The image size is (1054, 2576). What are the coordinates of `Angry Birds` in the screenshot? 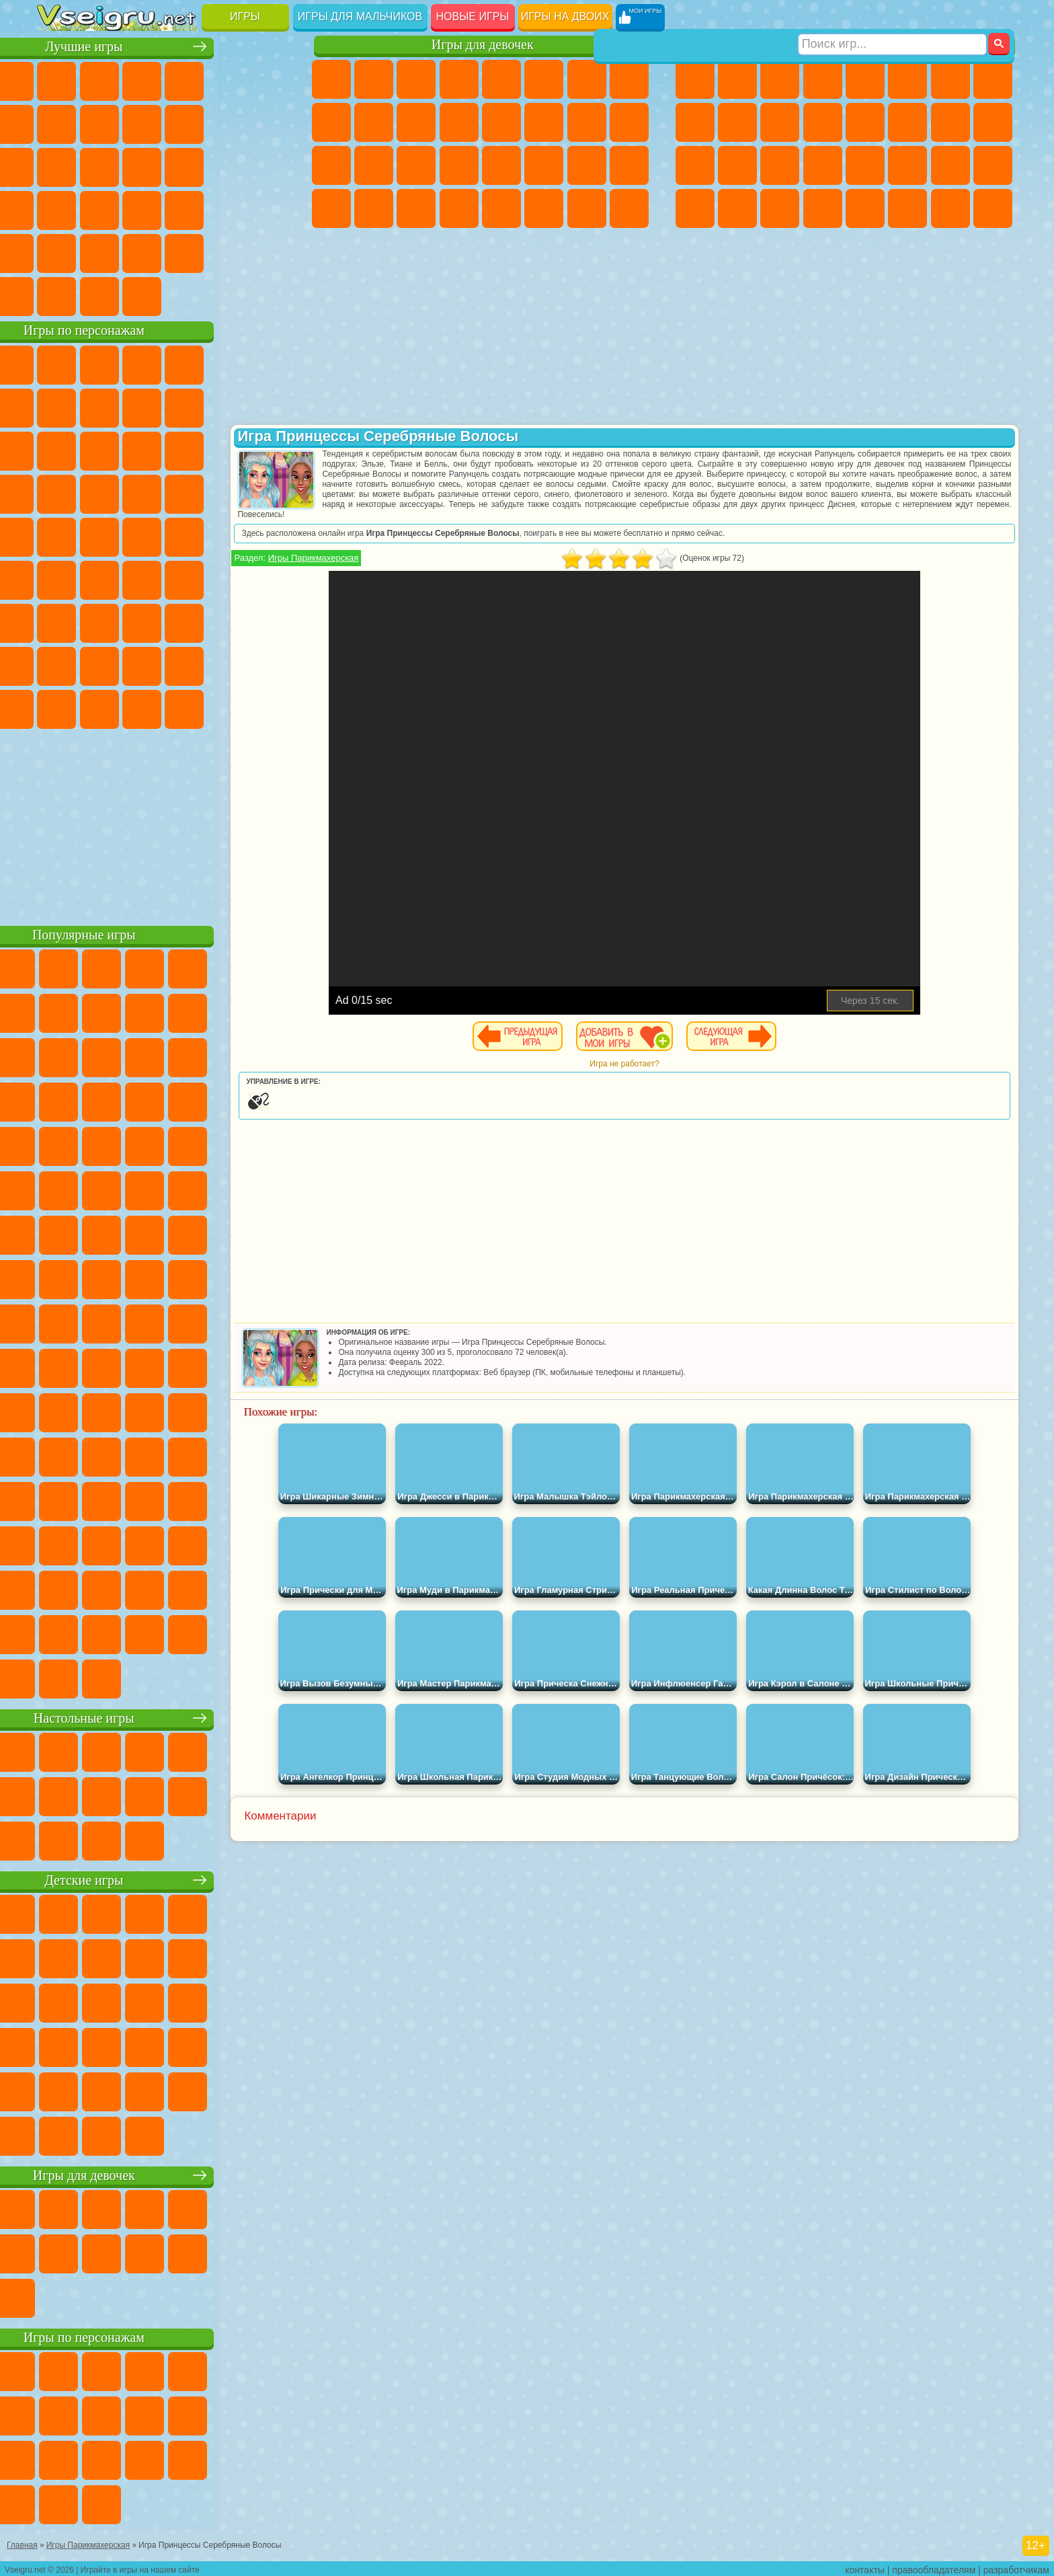 It's located at (99, 449).